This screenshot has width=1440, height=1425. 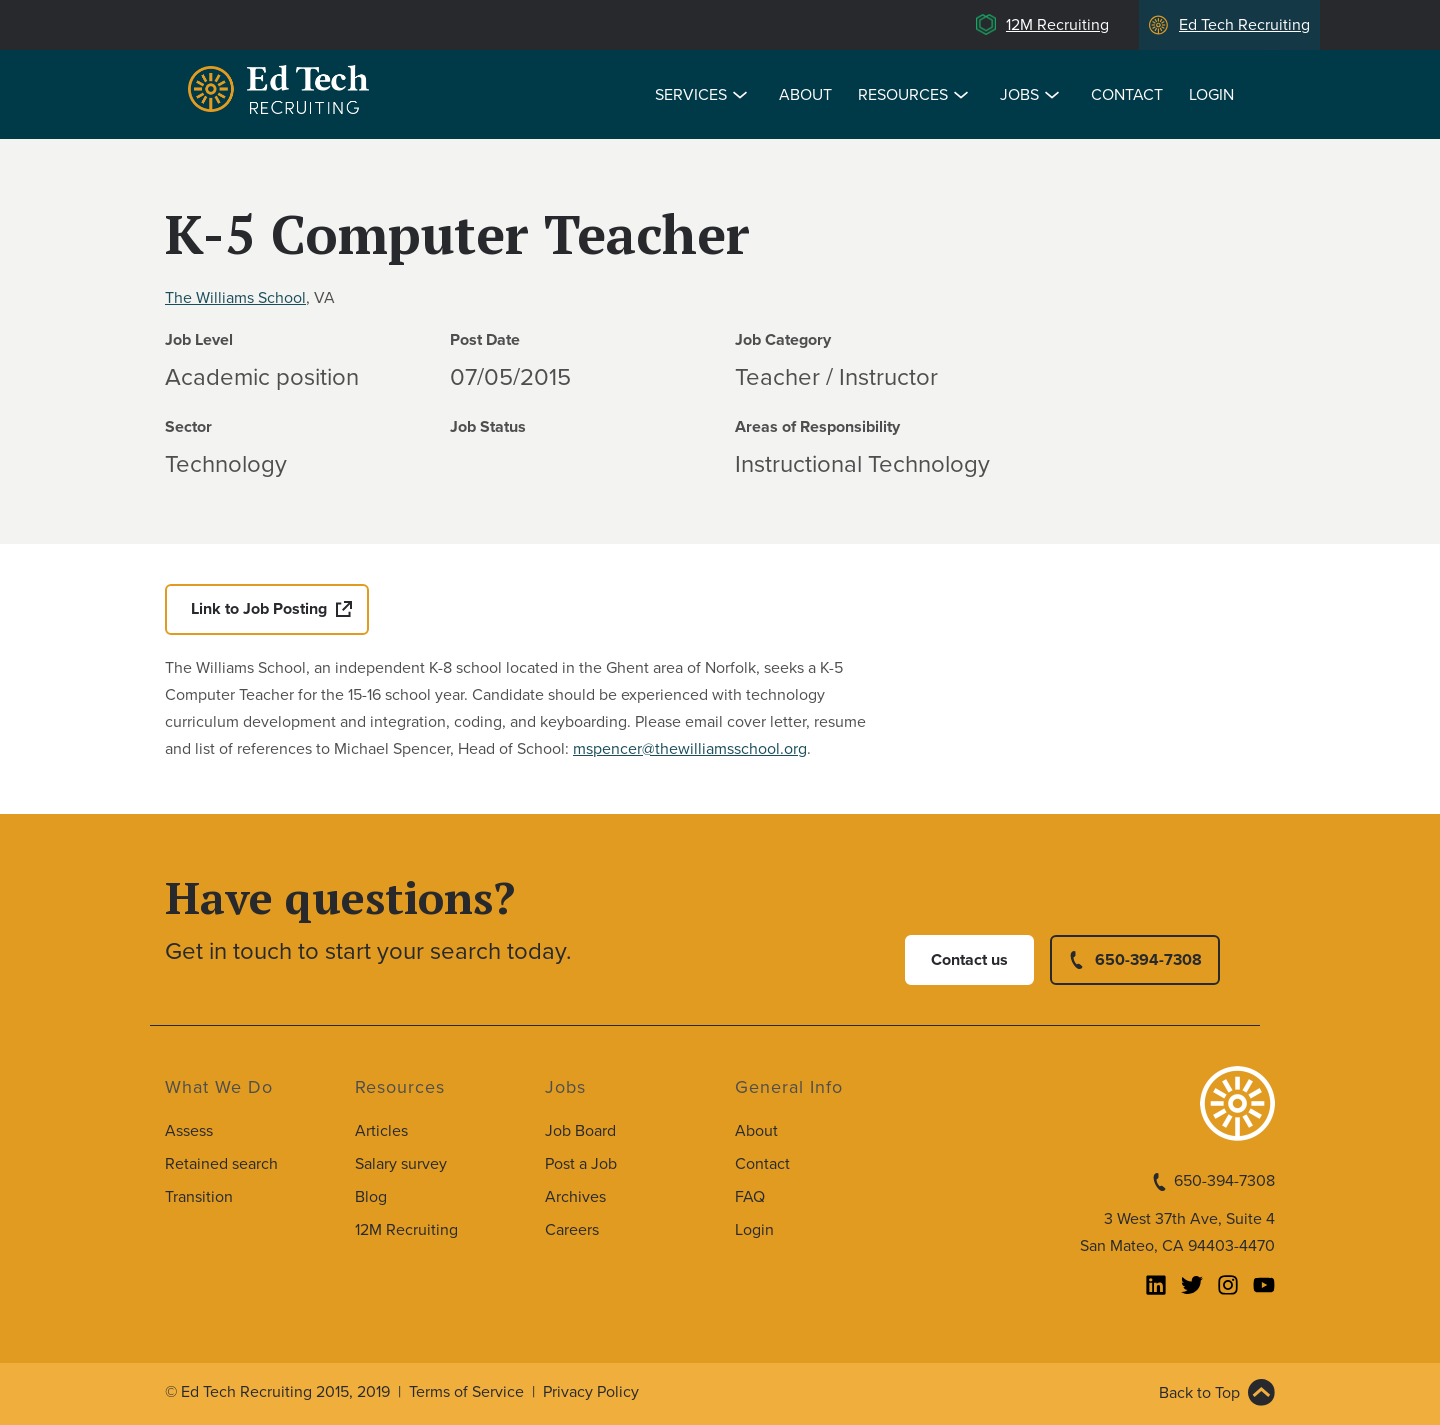 I want to click on mspencer@thewilliamsschool.org, so click(x=690, y=749).